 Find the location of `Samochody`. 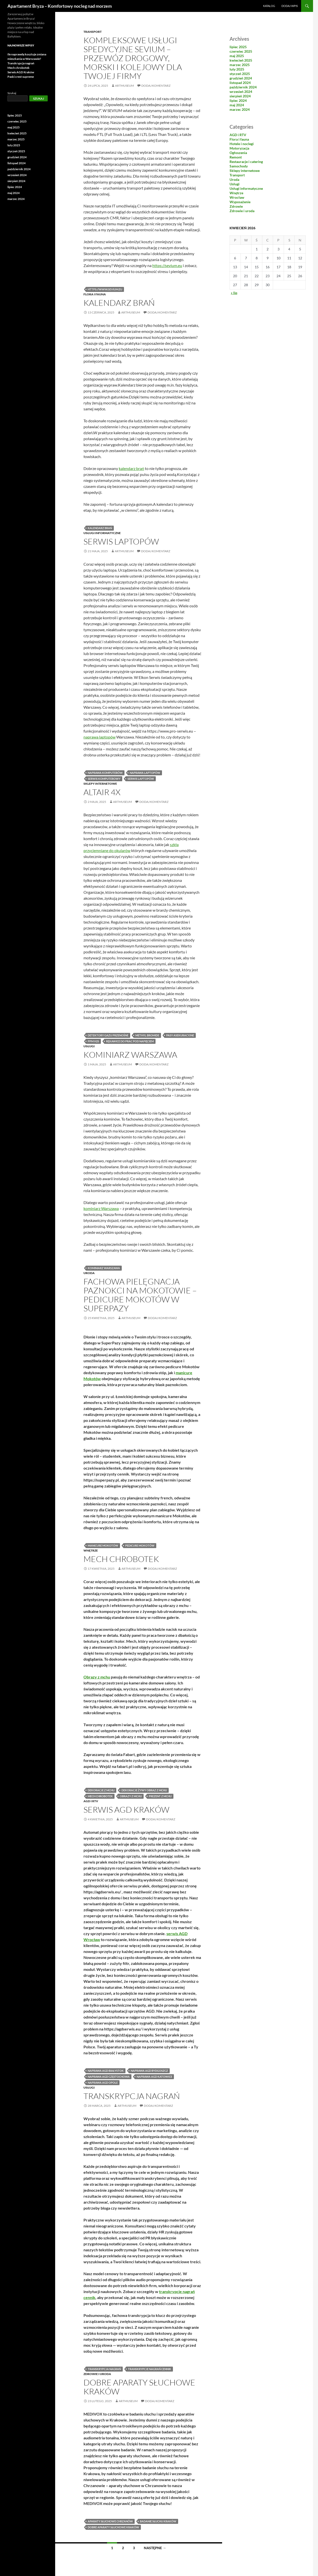

Samochody is located at coordinates (239, 166).